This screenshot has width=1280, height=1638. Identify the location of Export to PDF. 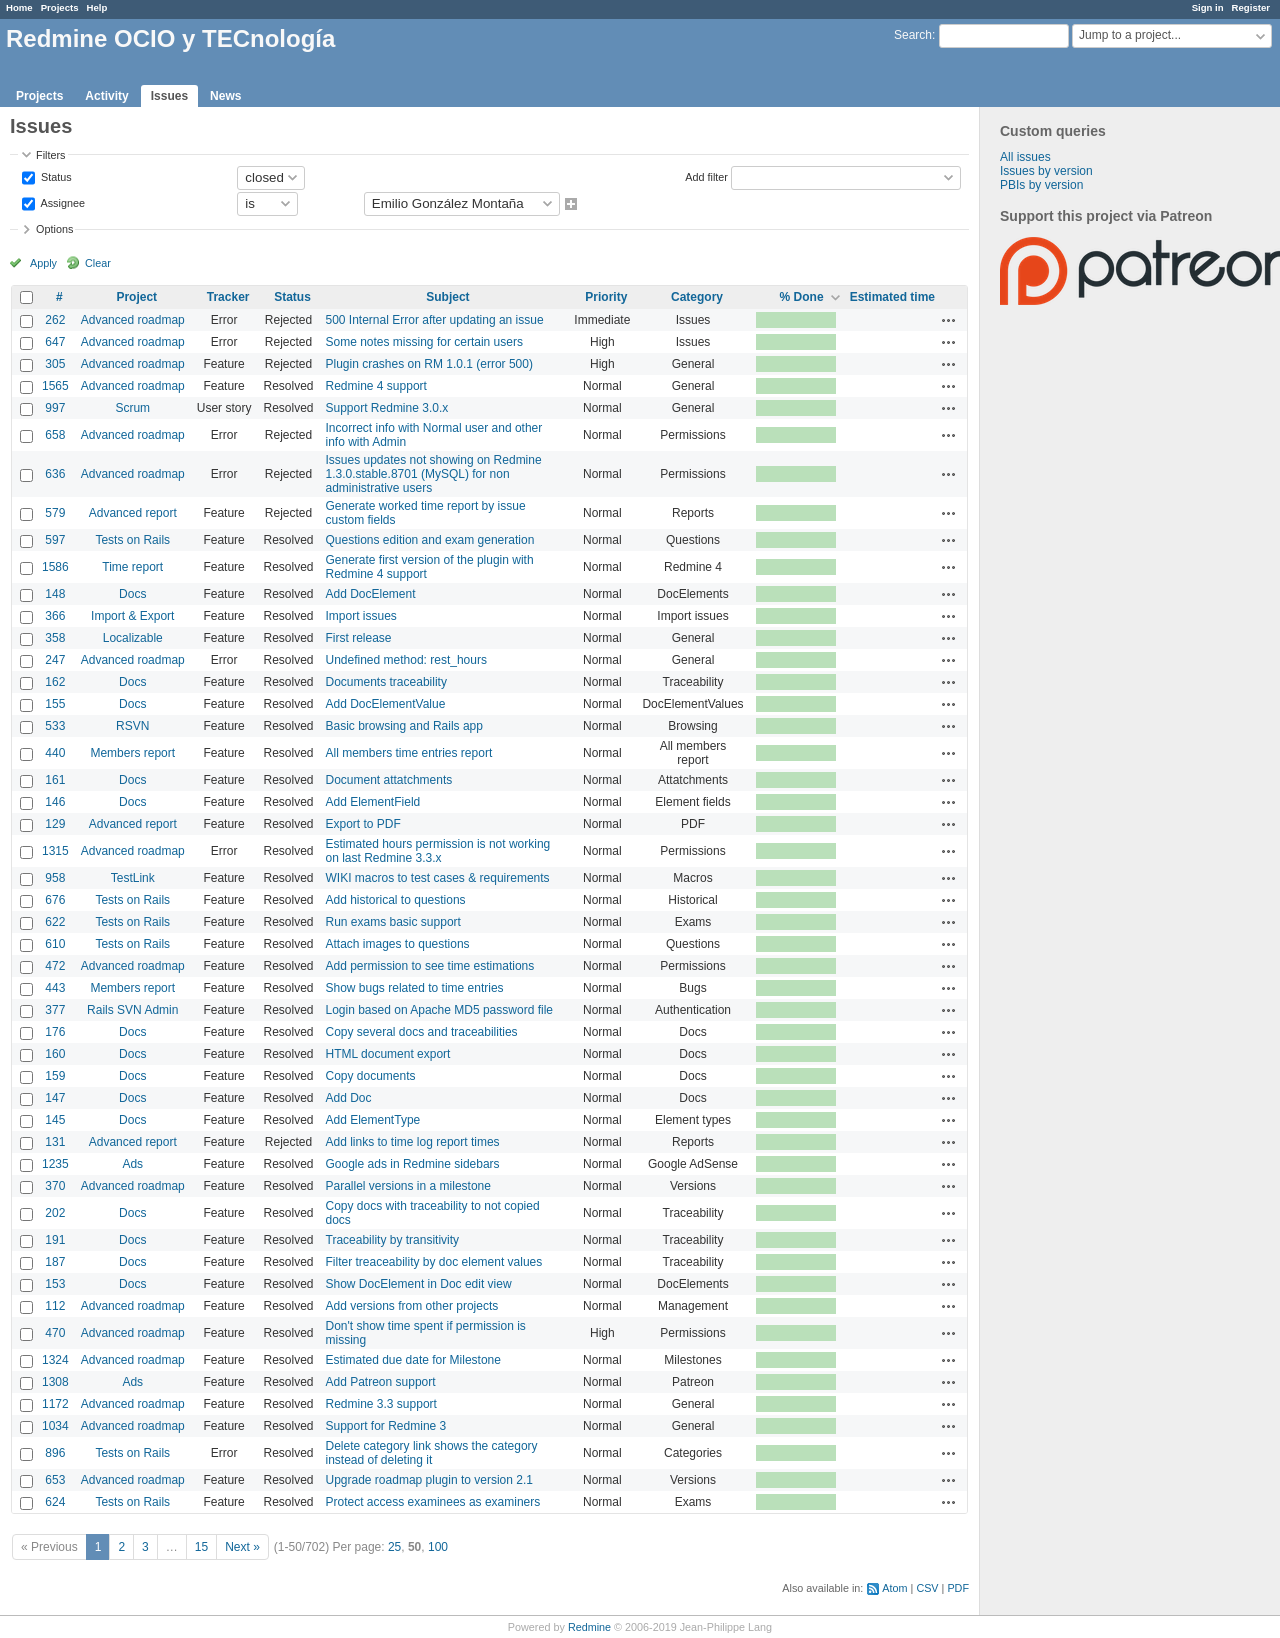
(363, 824).